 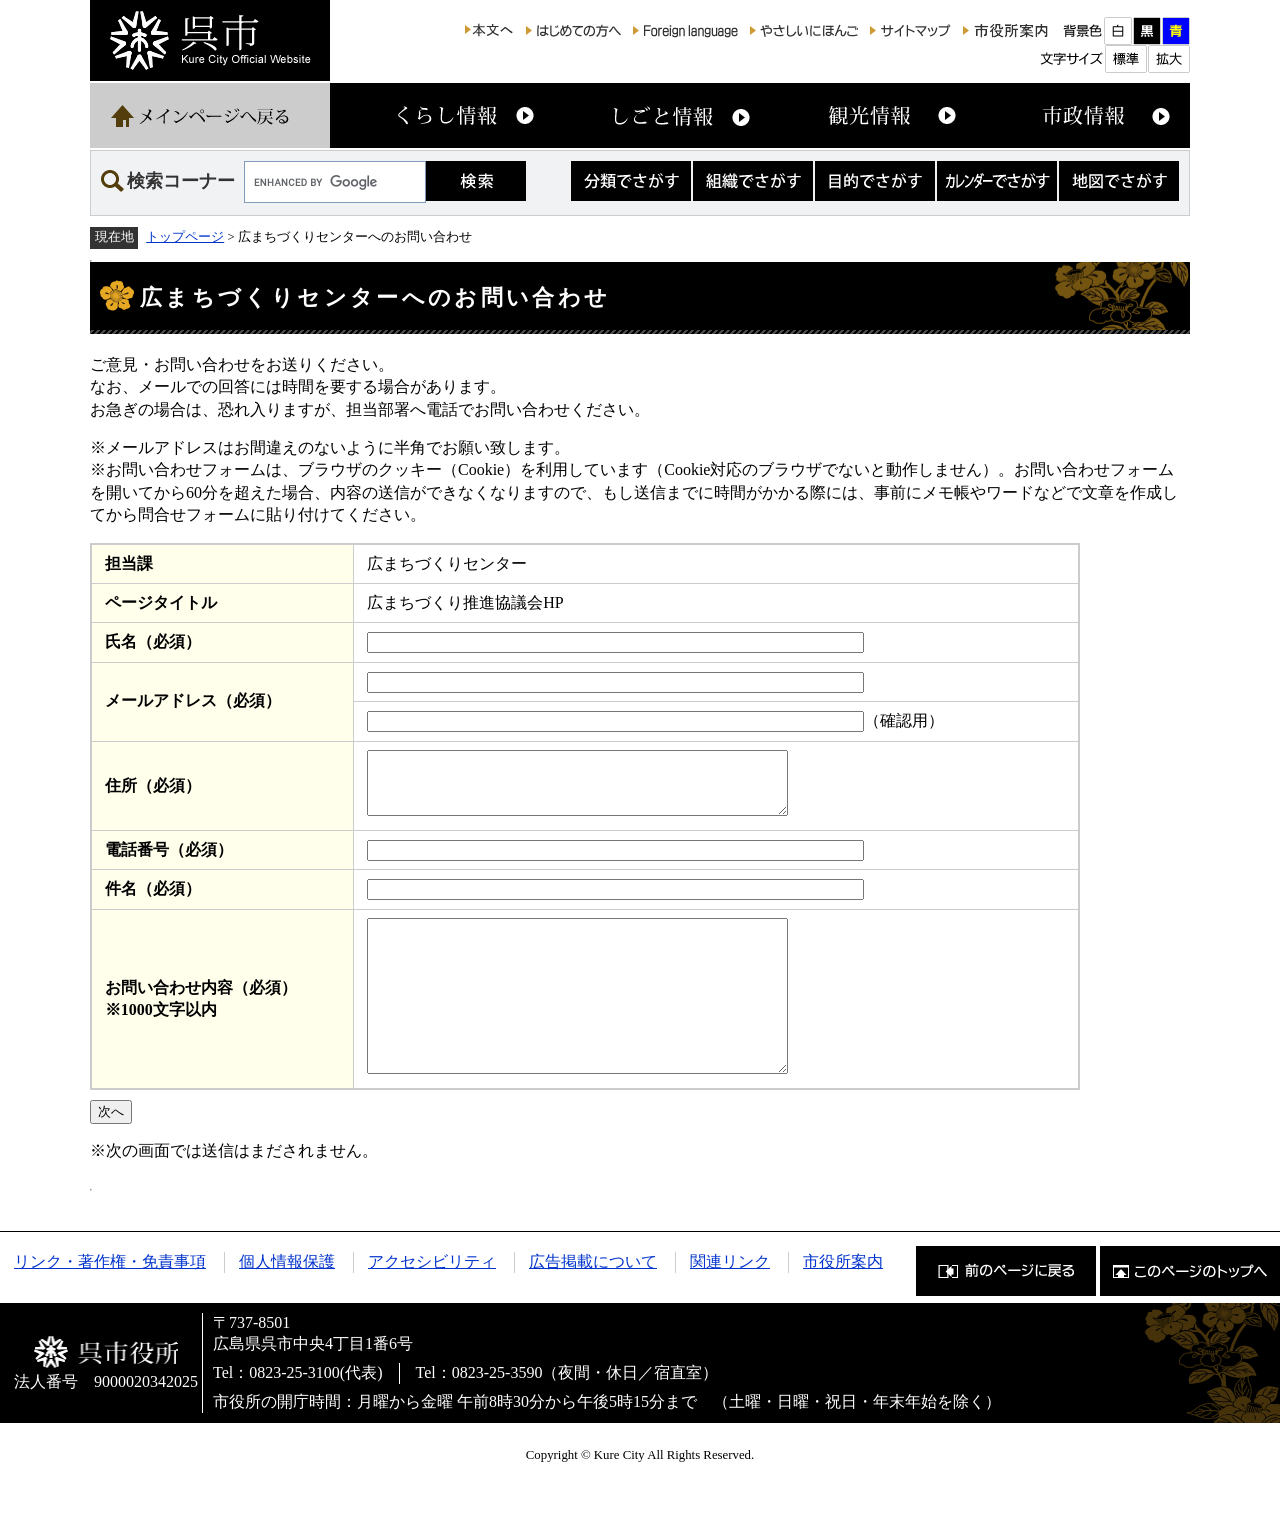 I want to click on 広告掲載について, so click(x=593, y=1303).